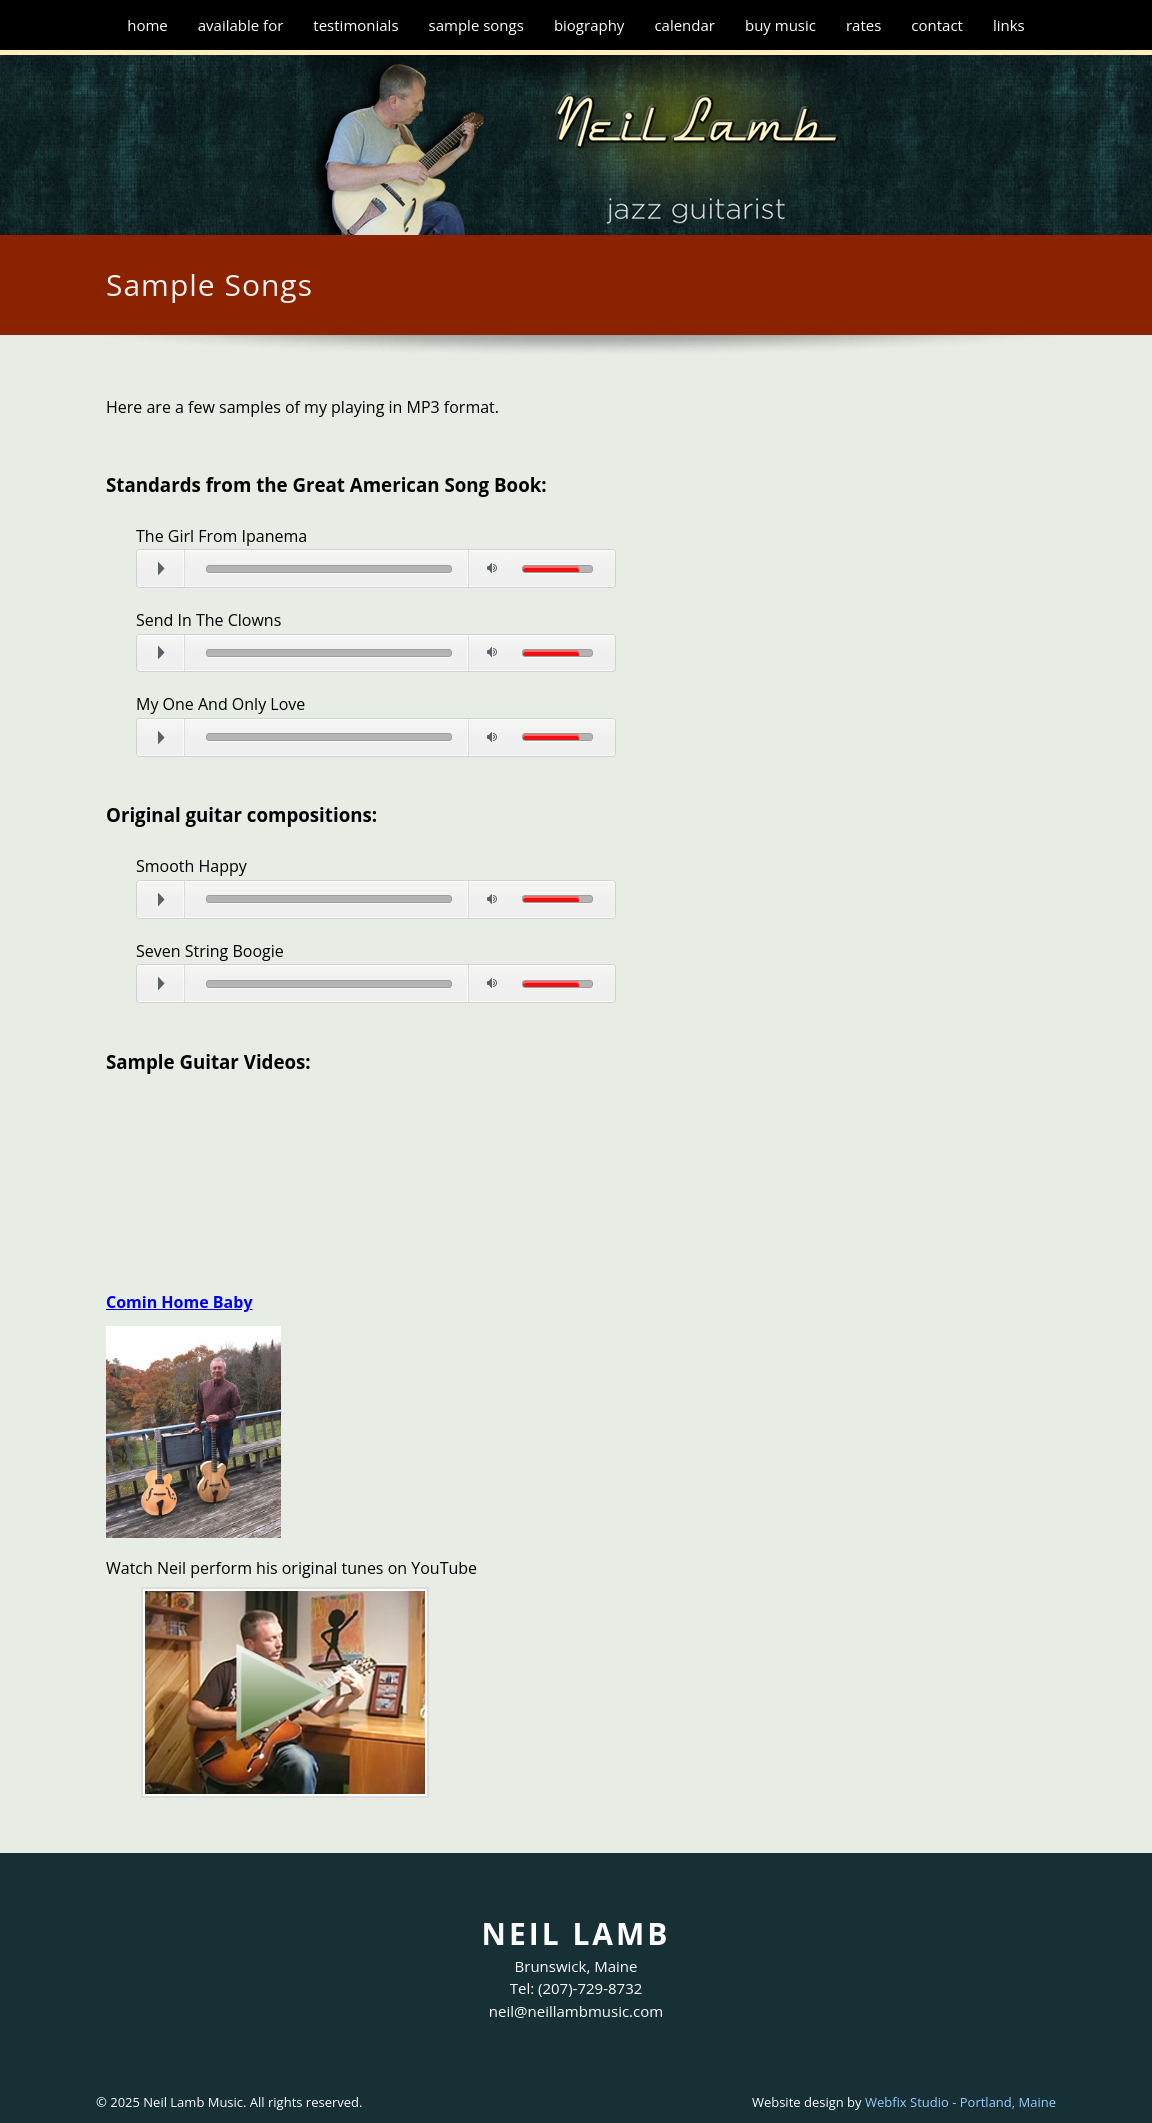  I want to click on Calendar, so click(684, 25).